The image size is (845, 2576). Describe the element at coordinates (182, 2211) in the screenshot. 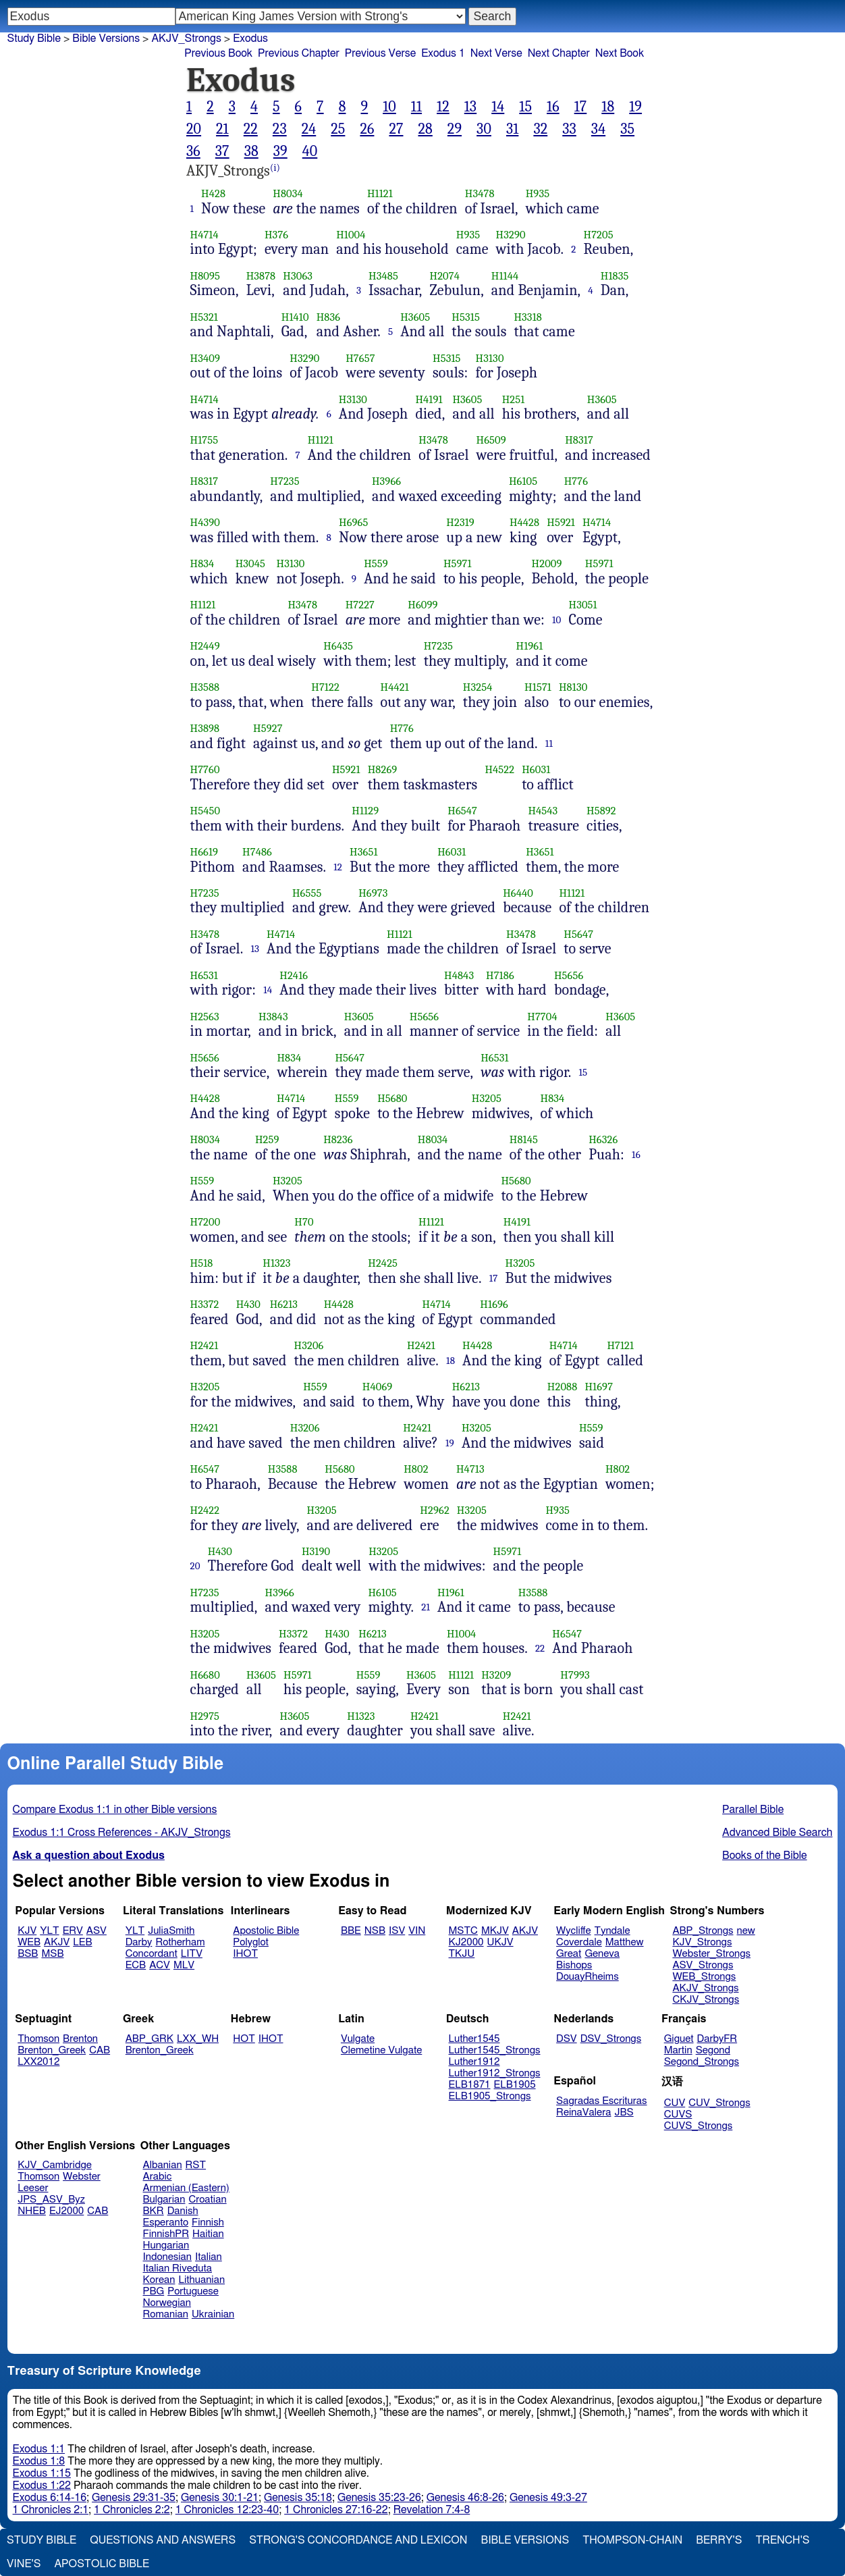

I see `Danish` at that location.